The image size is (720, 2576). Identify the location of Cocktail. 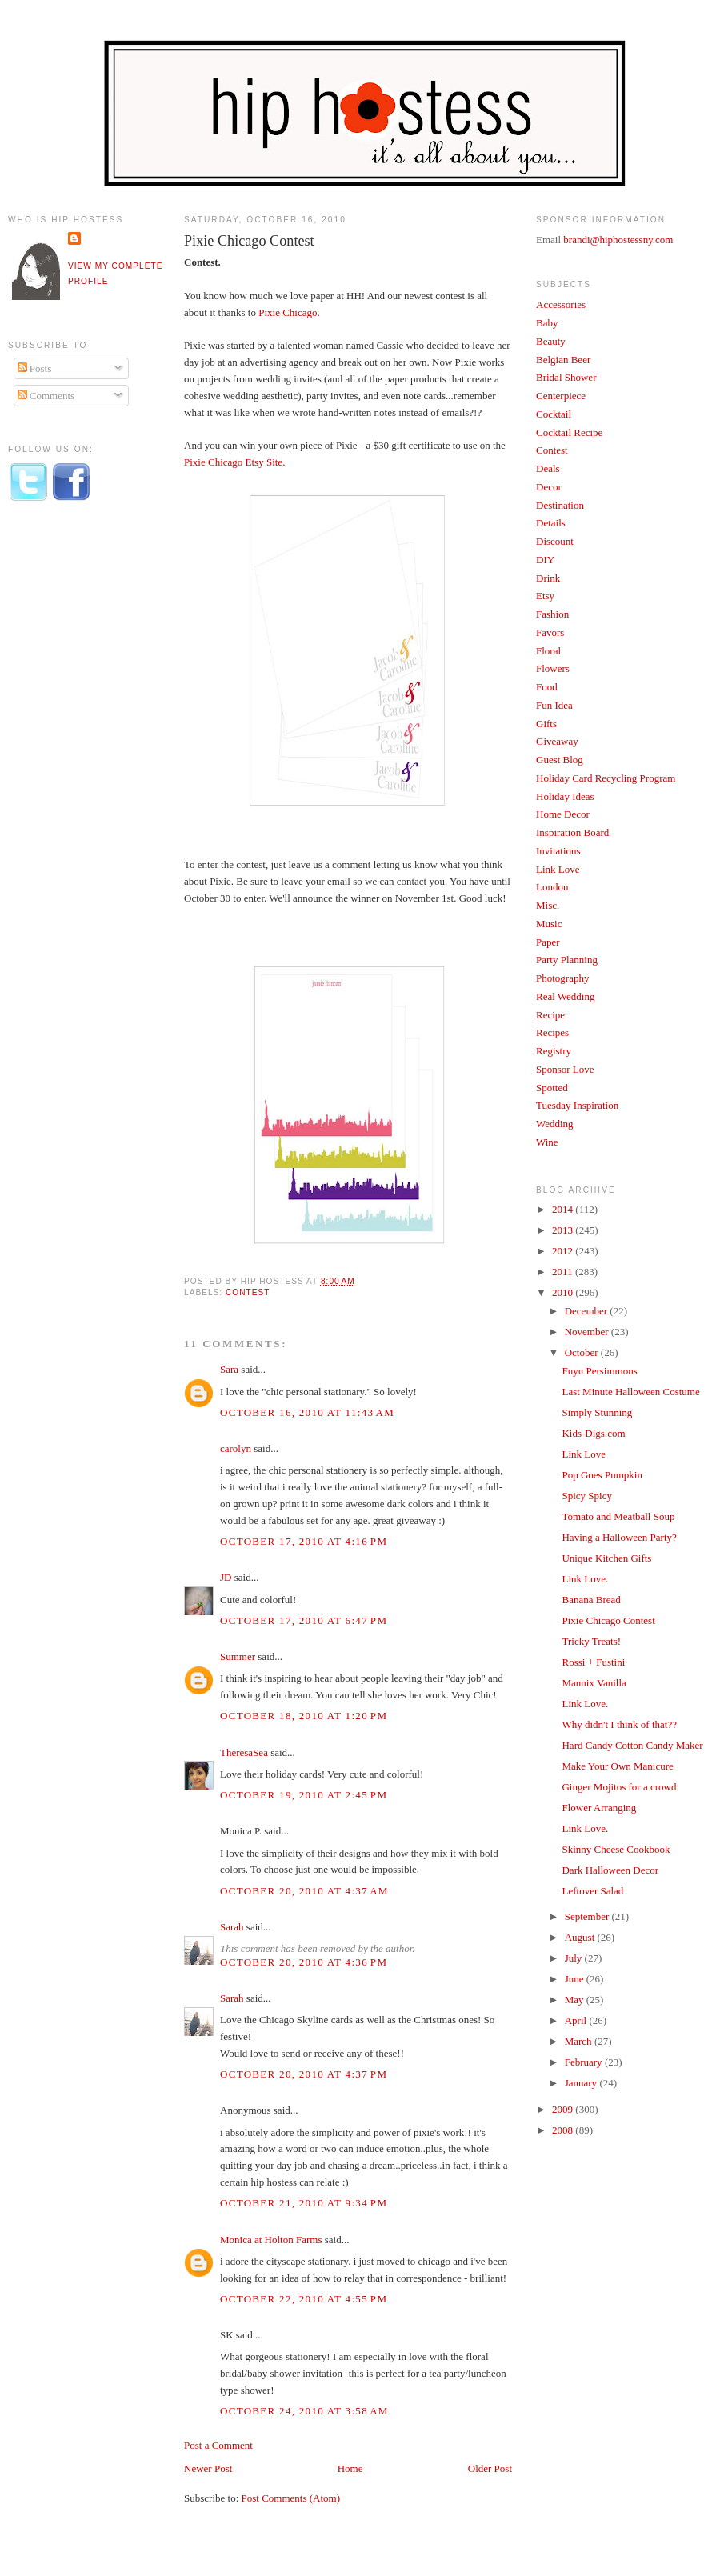
(553, 414).